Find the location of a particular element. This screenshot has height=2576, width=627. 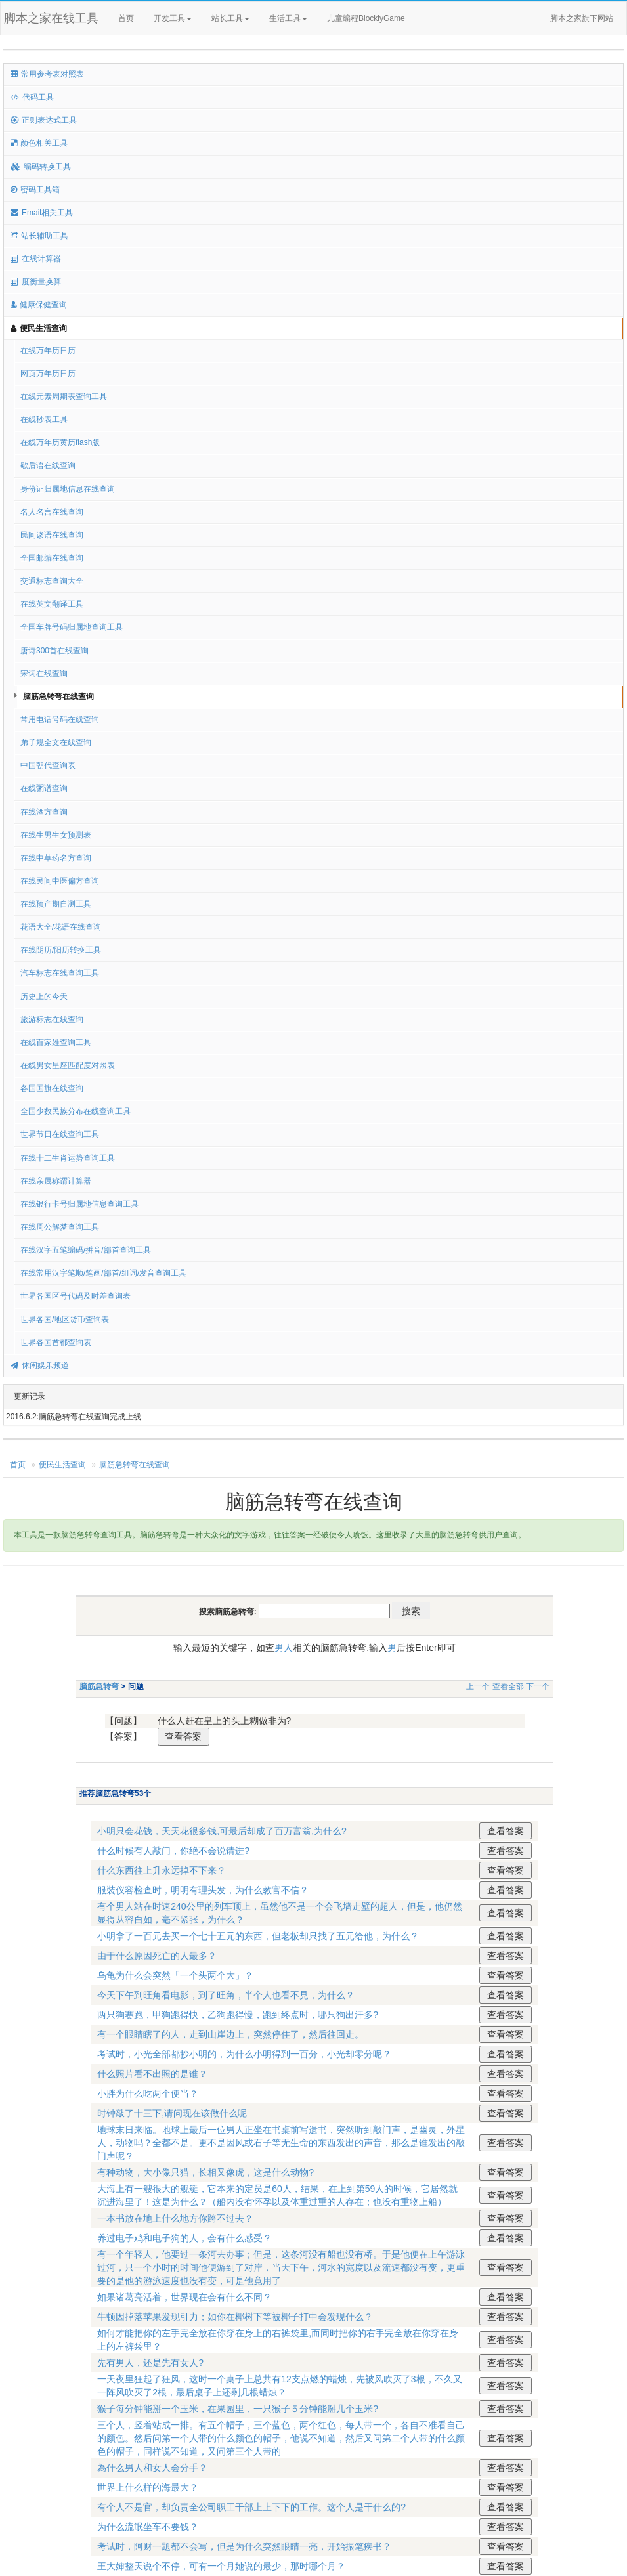

全国少数民族分布在线查询工具 is located at coordinates (75, 1111).